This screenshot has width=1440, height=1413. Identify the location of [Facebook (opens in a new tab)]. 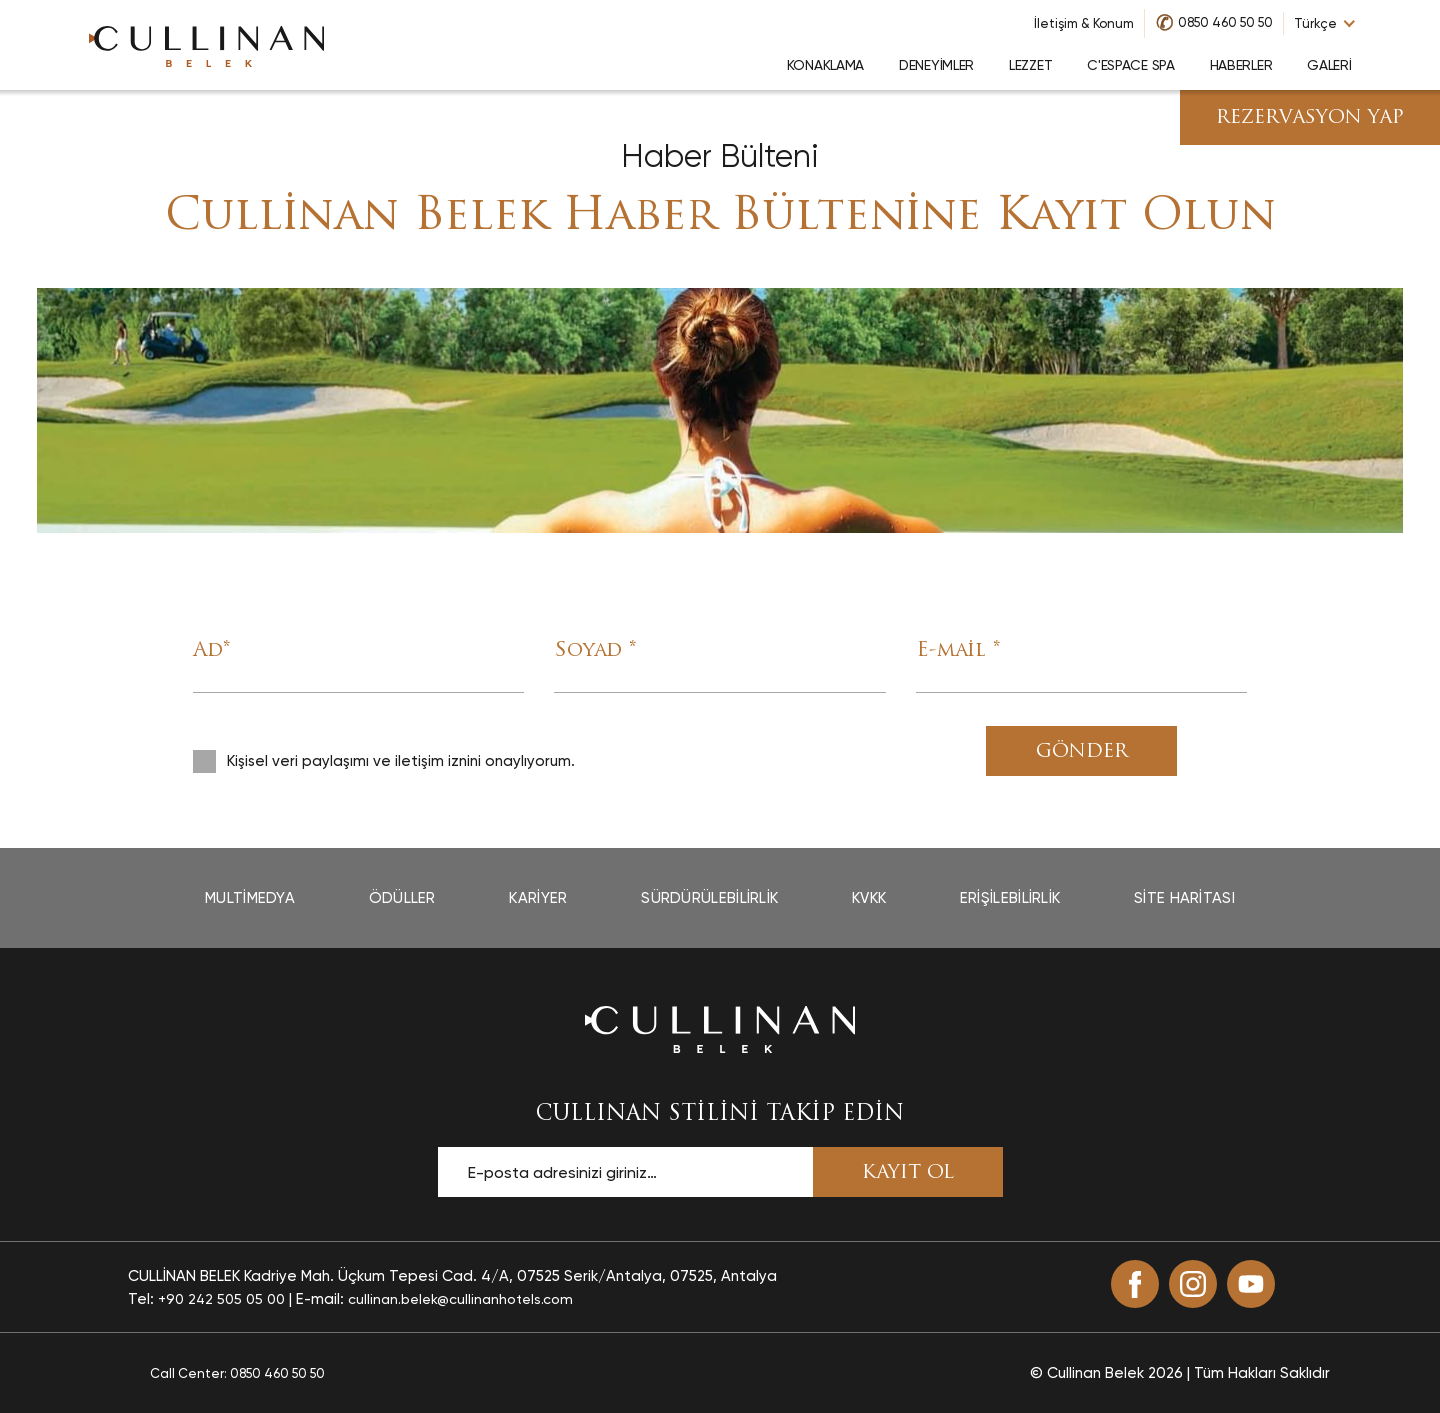
(1135, 1284).